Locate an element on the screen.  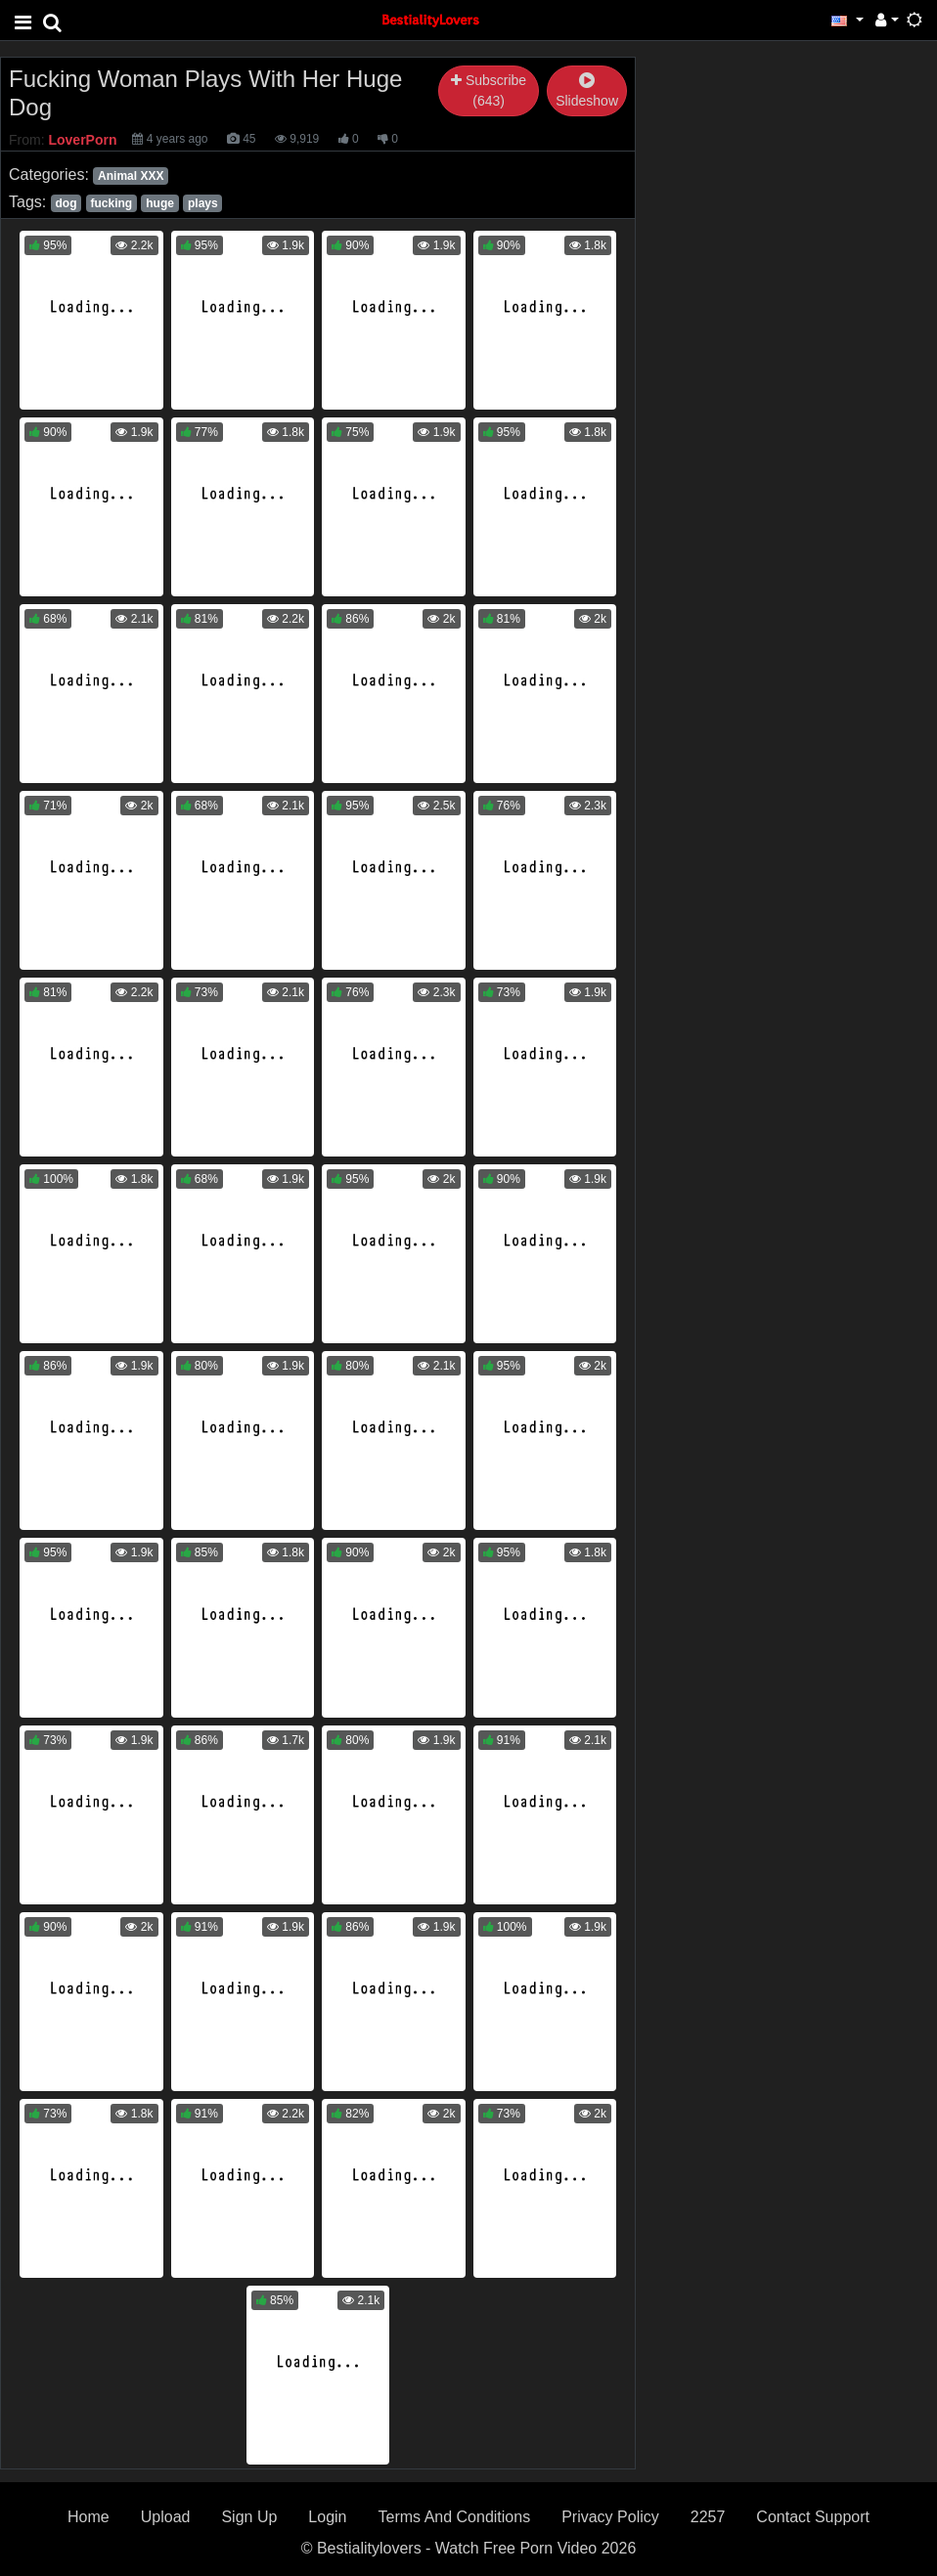
fucking is located at coordinates (112, 203).